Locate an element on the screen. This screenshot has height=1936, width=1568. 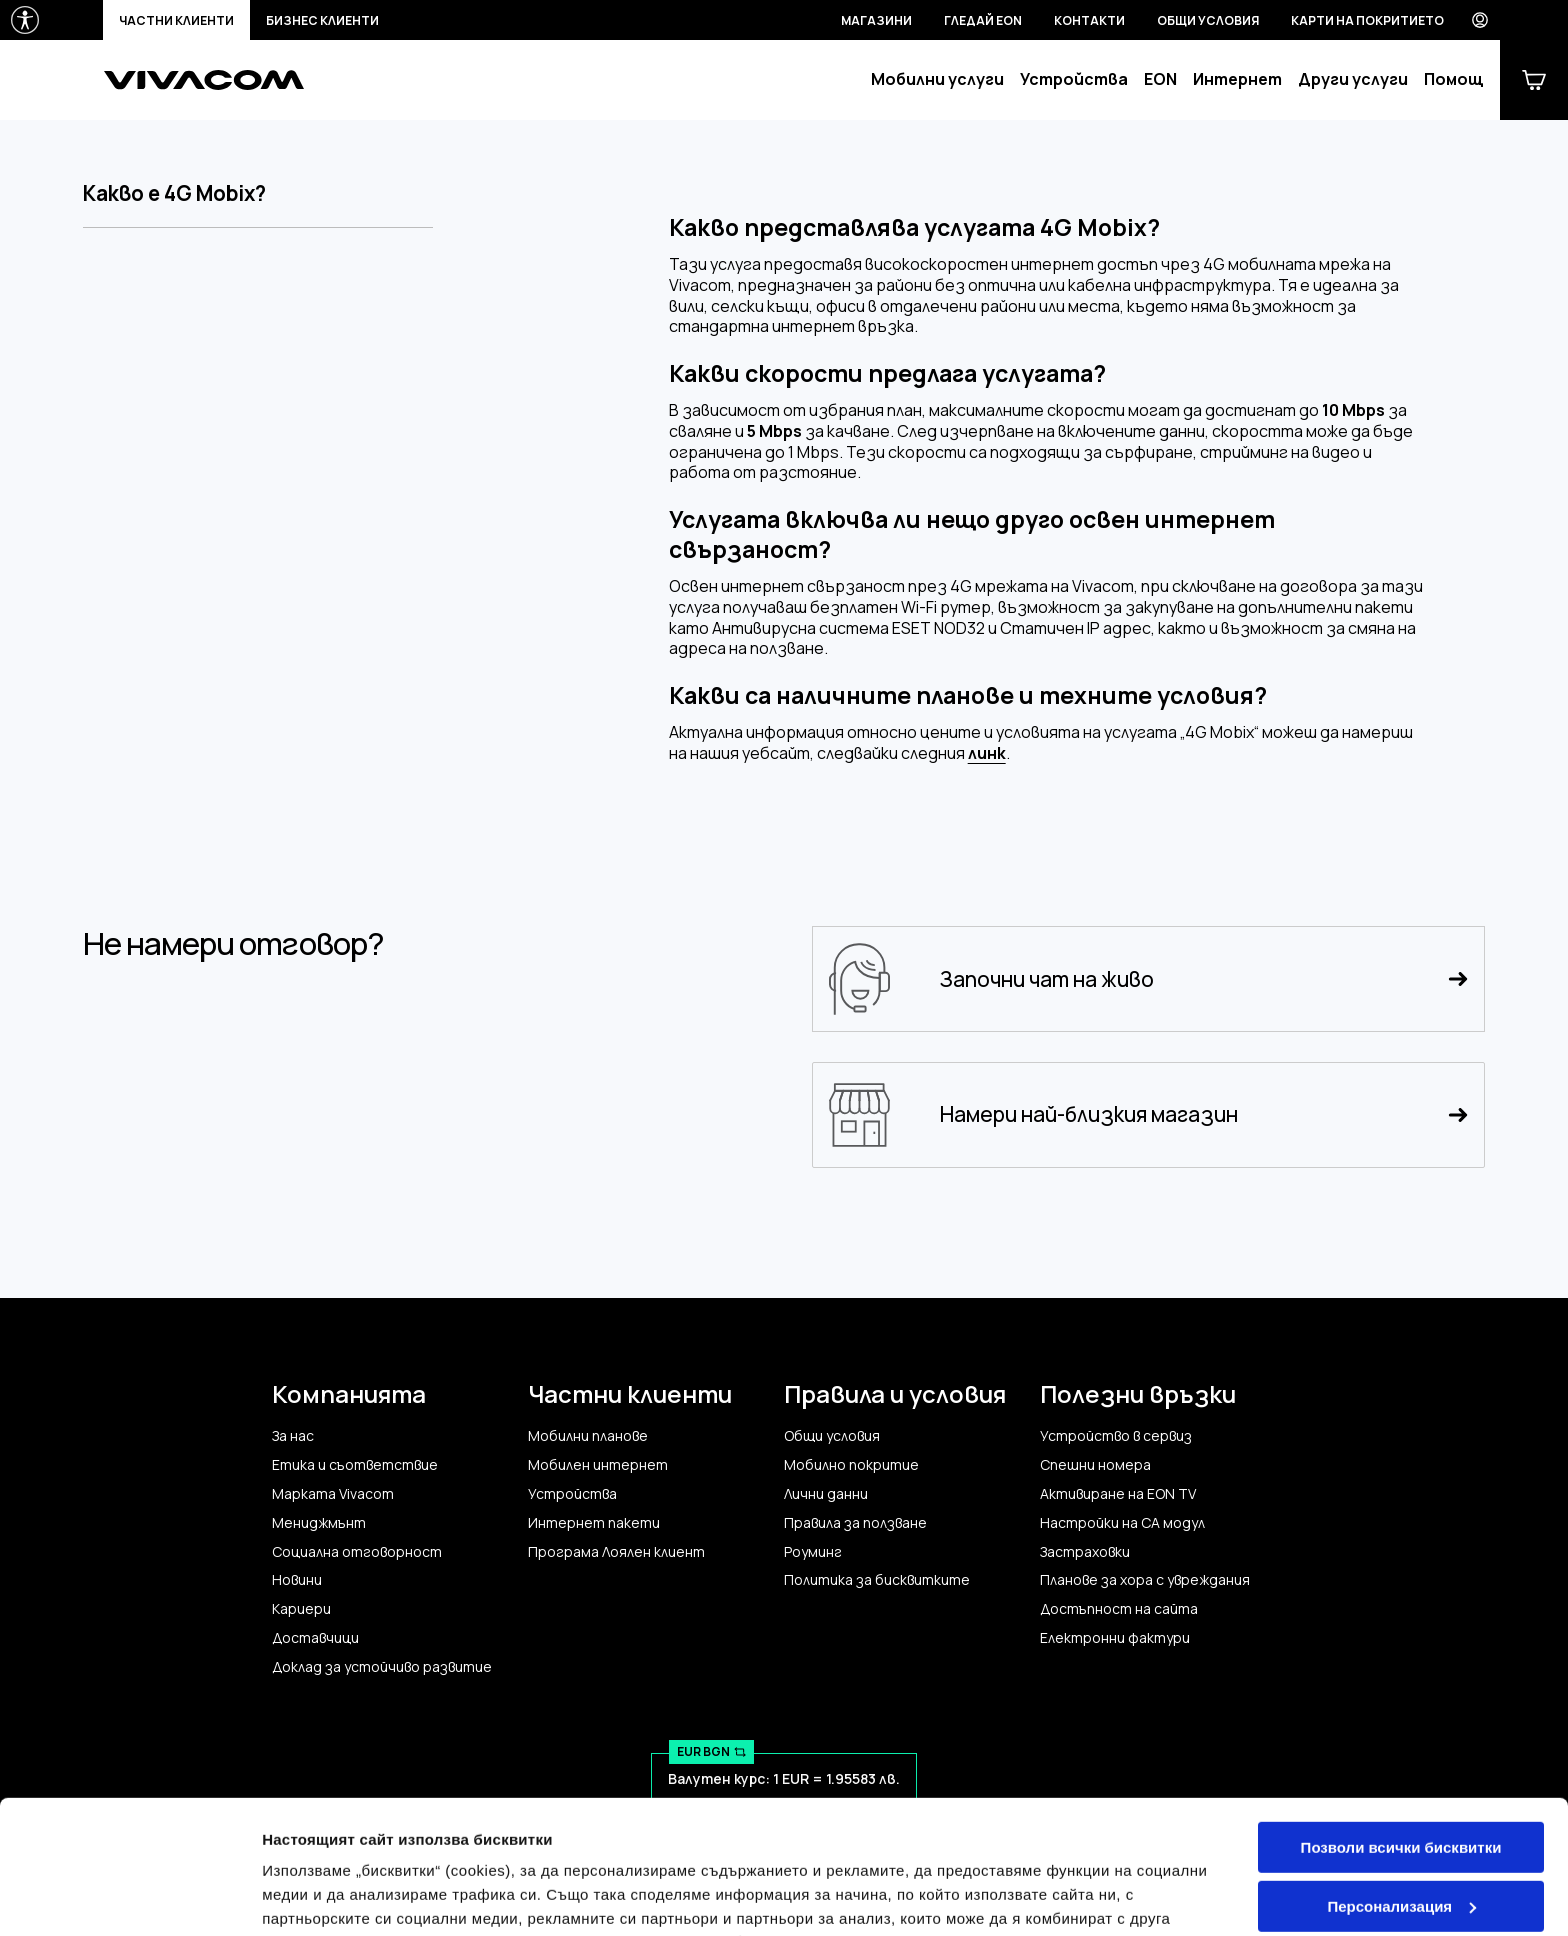
Други услуги is located at coordinates (1353, 79).